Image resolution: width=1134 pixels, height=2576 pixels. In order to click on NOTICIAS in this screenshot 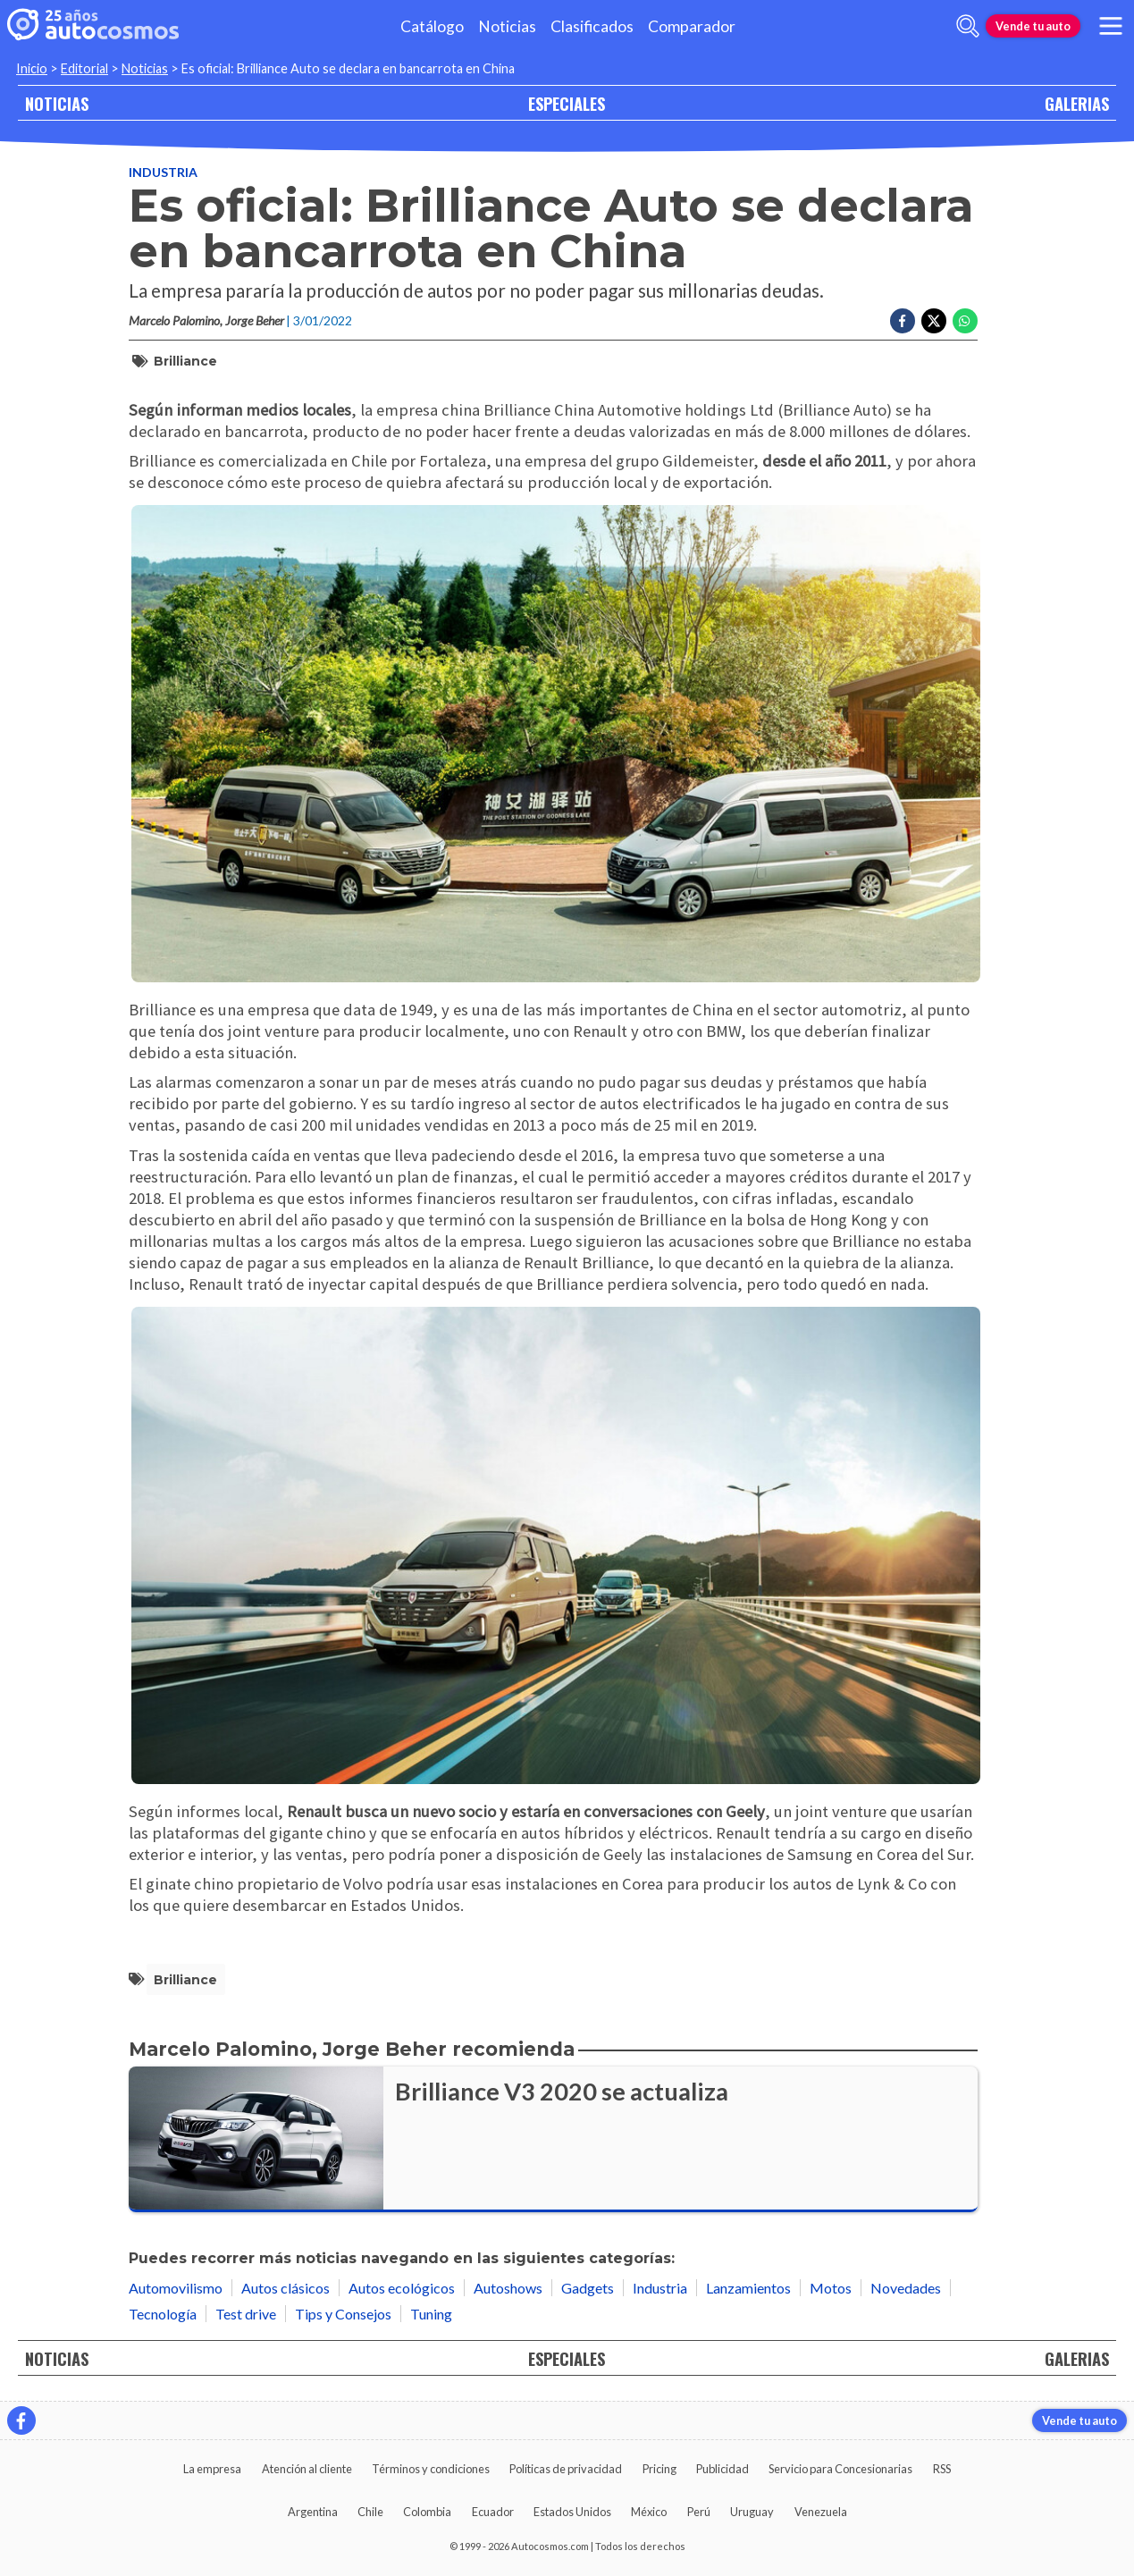, I will do `click(56, 103)`.